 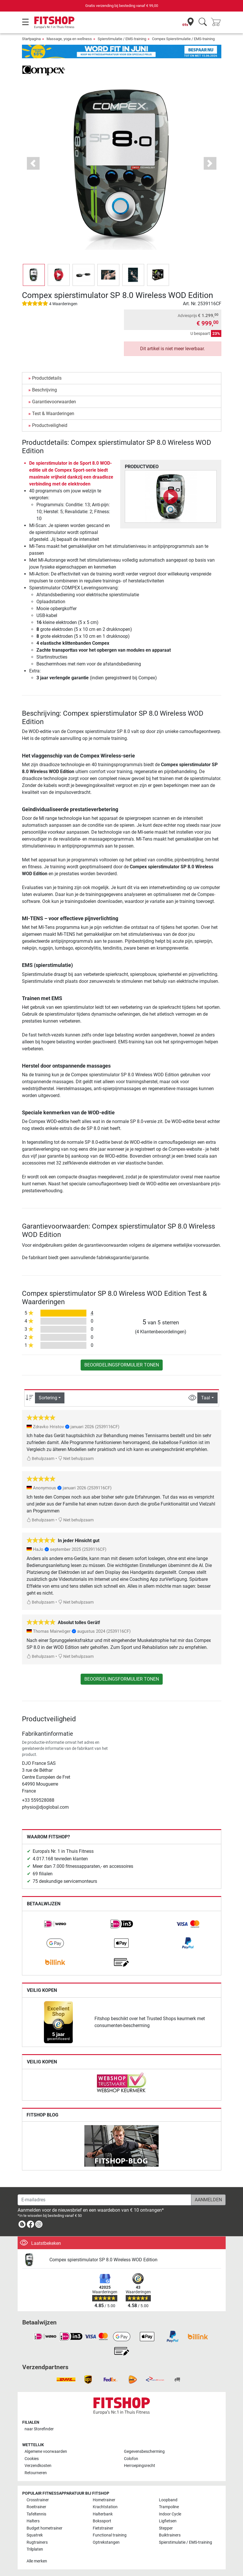 What do you see at coordinates (32, 2458) in the screenshot?
I see `Cookies` at bounding box center [32, 2458].